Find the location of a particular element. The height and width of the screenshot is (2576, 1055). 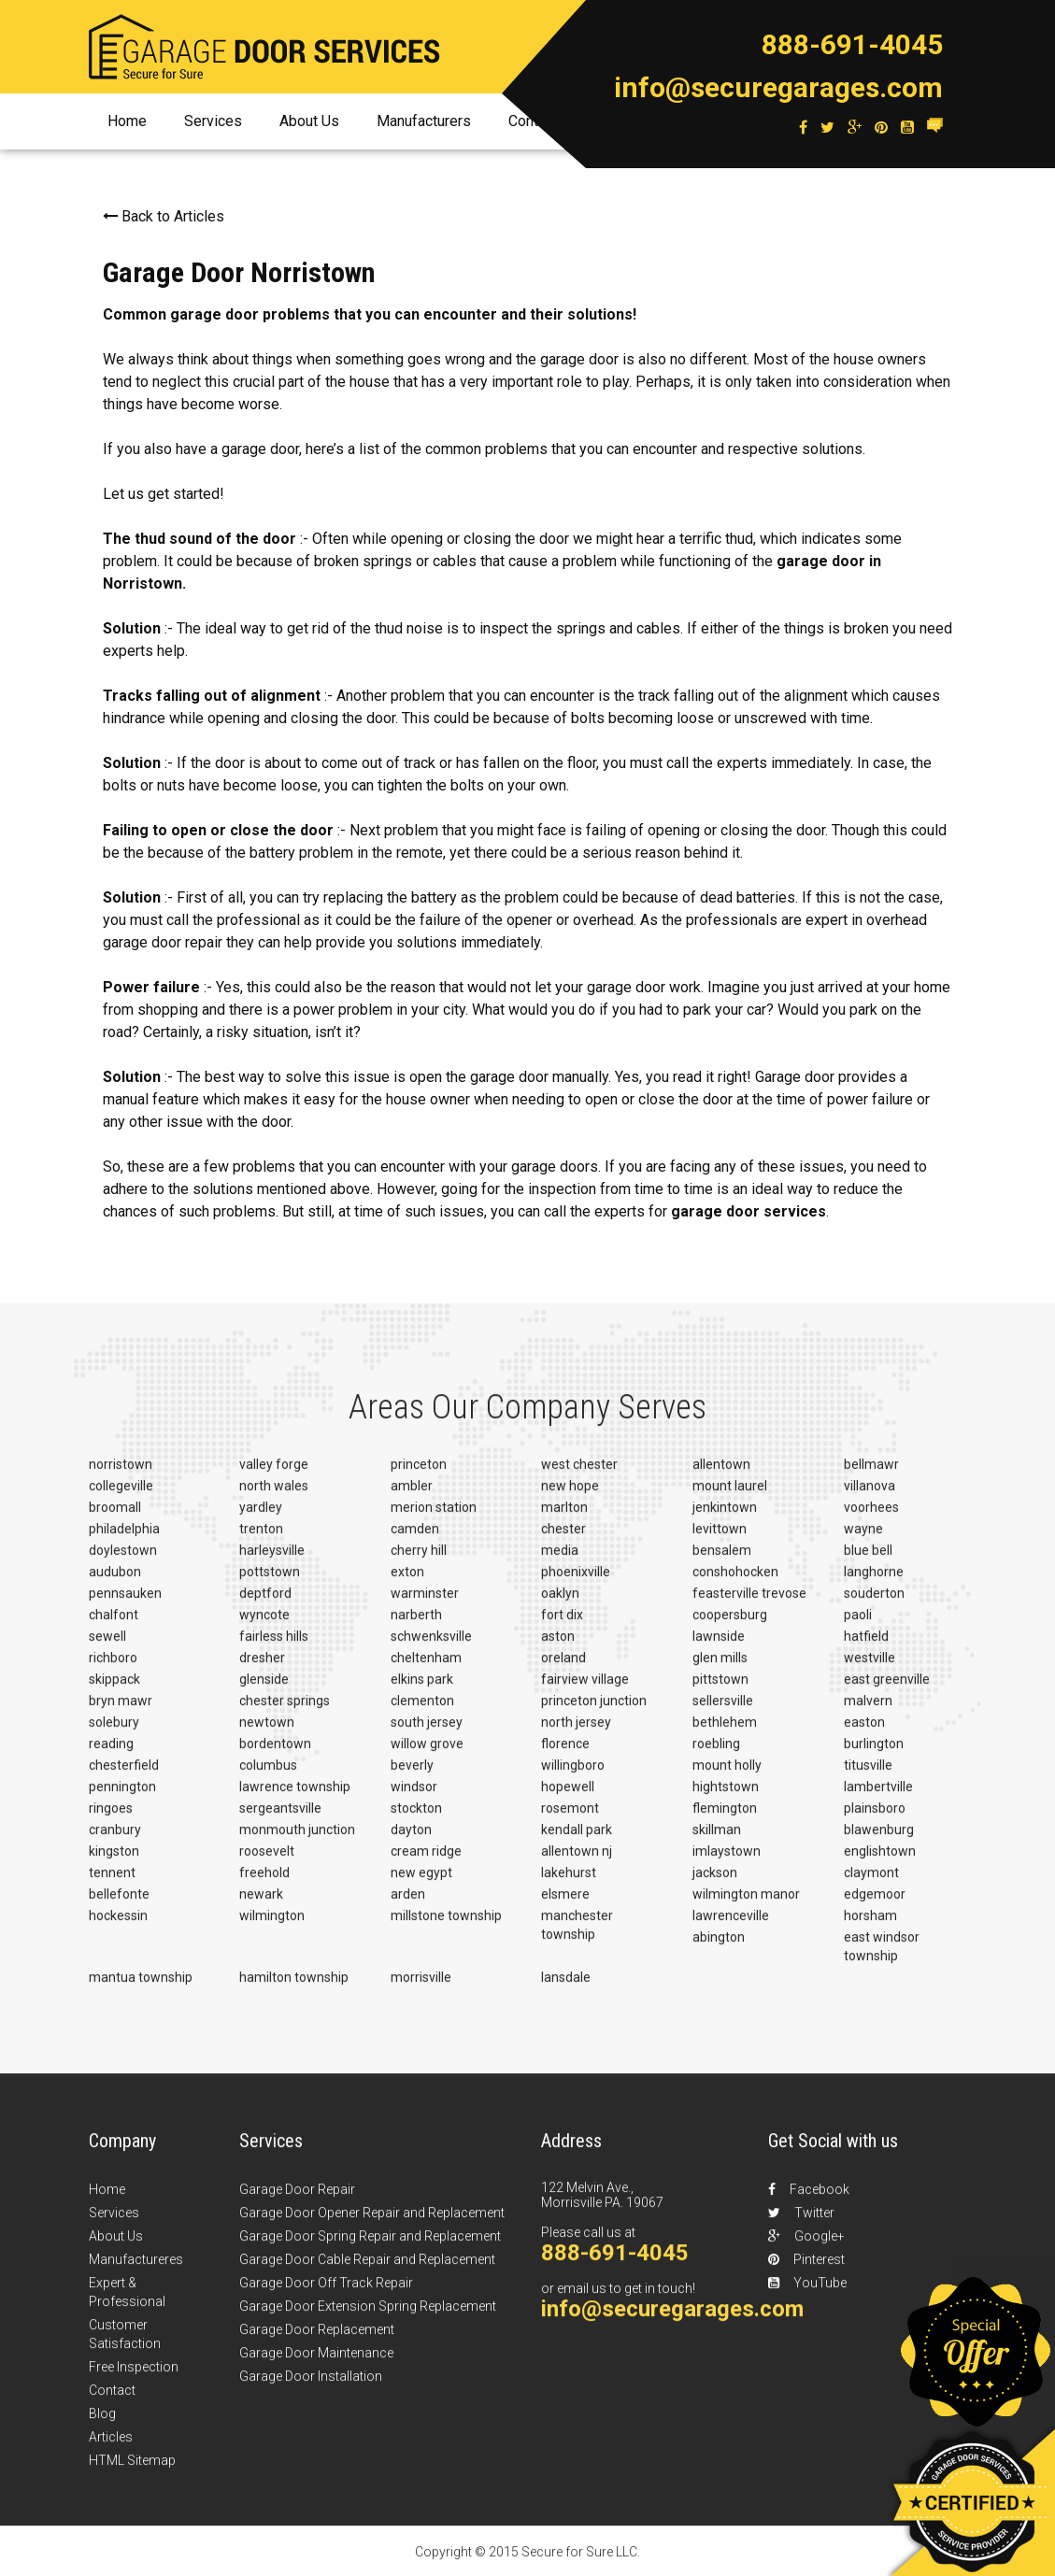

collegeville is located at coordinates (121, 1497).